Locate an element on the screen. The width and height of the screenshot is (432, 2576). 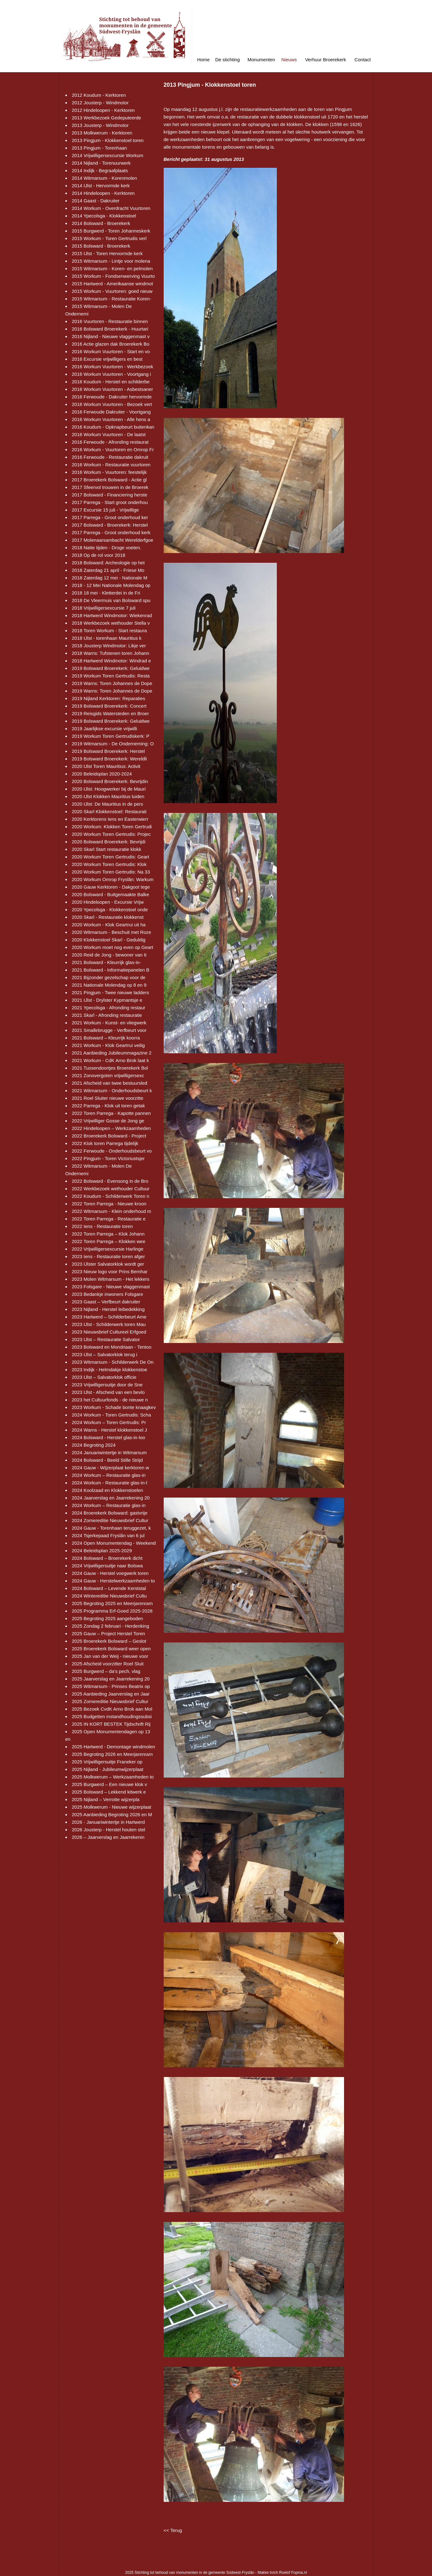
2021 Pingjum - Twee nieuwe ladders is located at coordinates (110, 992).